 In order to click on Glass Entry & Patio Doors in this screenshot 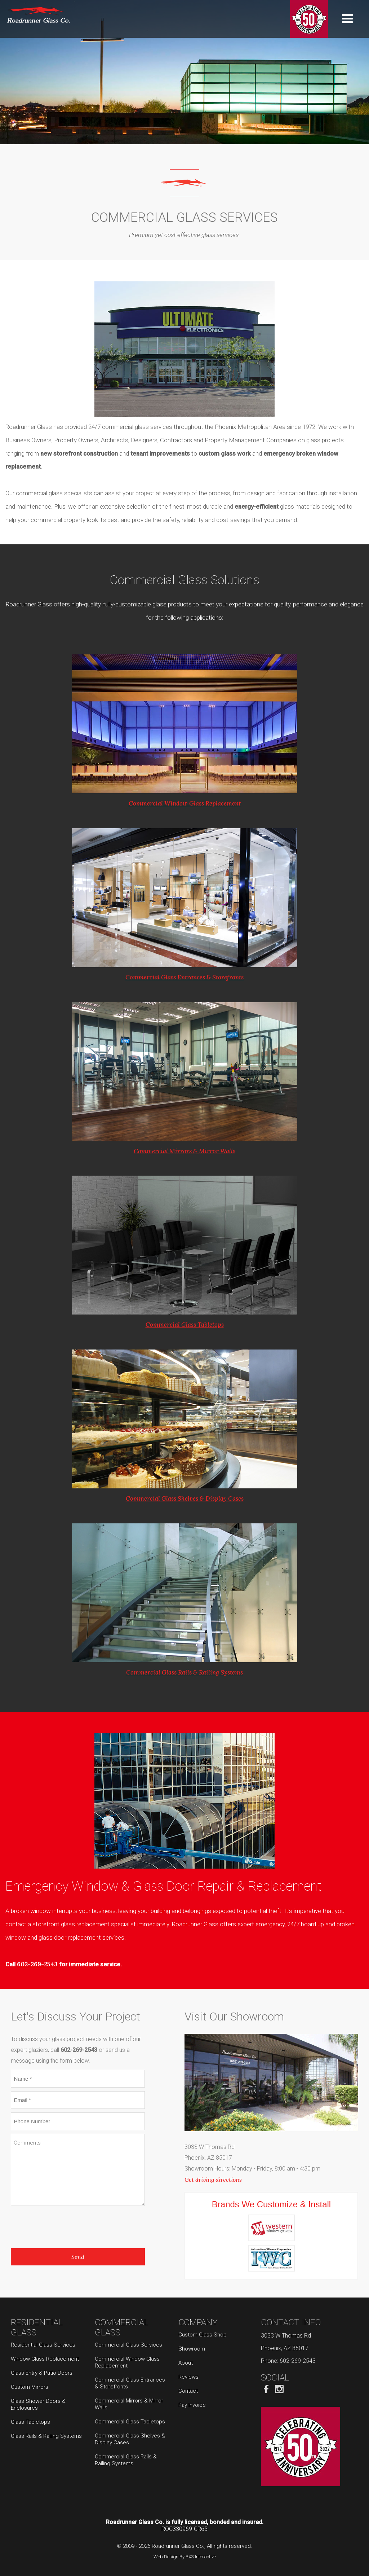, I will do `click(41, 2373)`.